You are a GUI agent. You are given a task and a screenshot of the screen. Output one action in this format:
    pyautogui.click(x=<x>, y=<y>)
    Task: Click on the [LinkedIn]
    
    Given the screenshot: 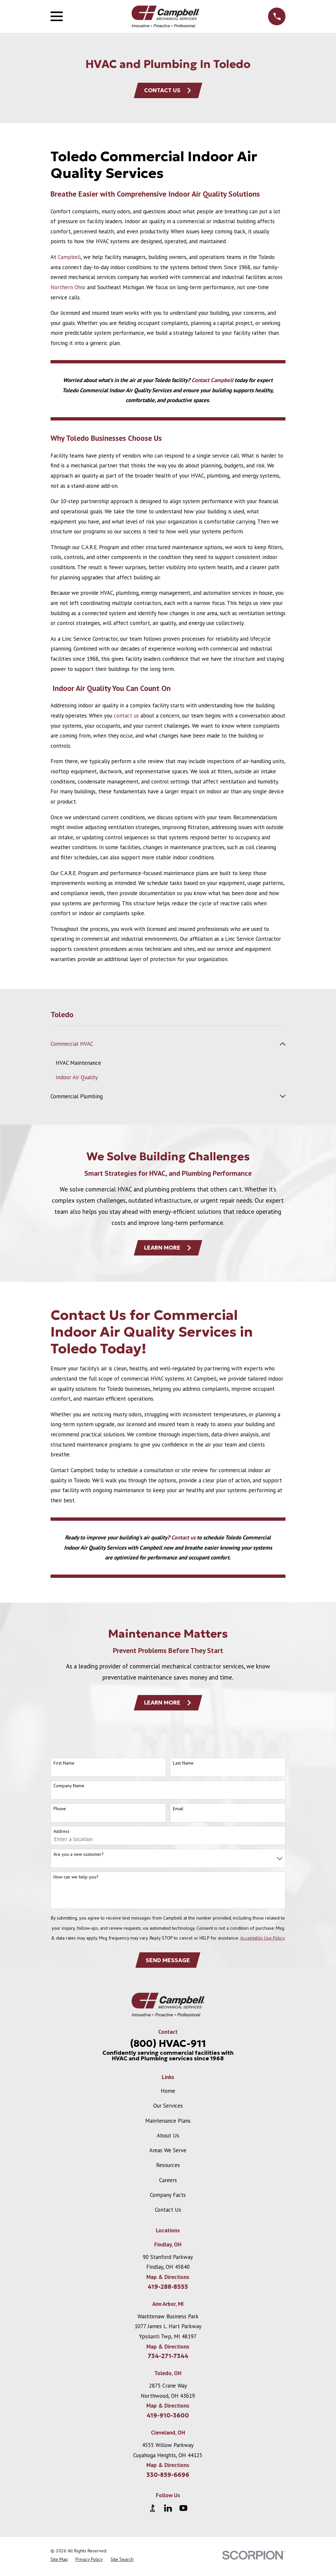 What is the action you would take?
    pyautogui.click(x=168, y=2511)
    